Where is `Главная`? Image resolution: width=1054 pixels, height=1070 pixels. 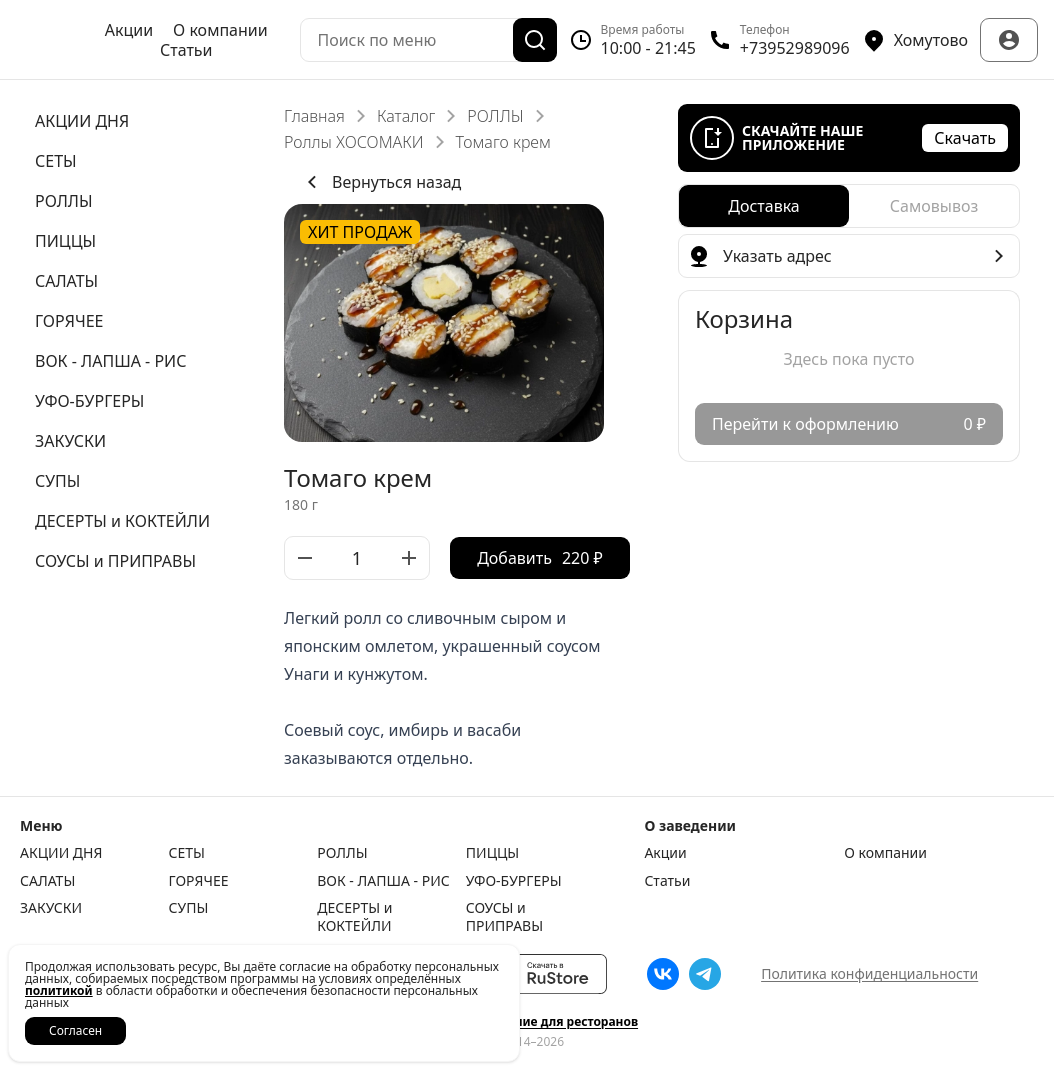
Главная is located at coordinates (314, 116).